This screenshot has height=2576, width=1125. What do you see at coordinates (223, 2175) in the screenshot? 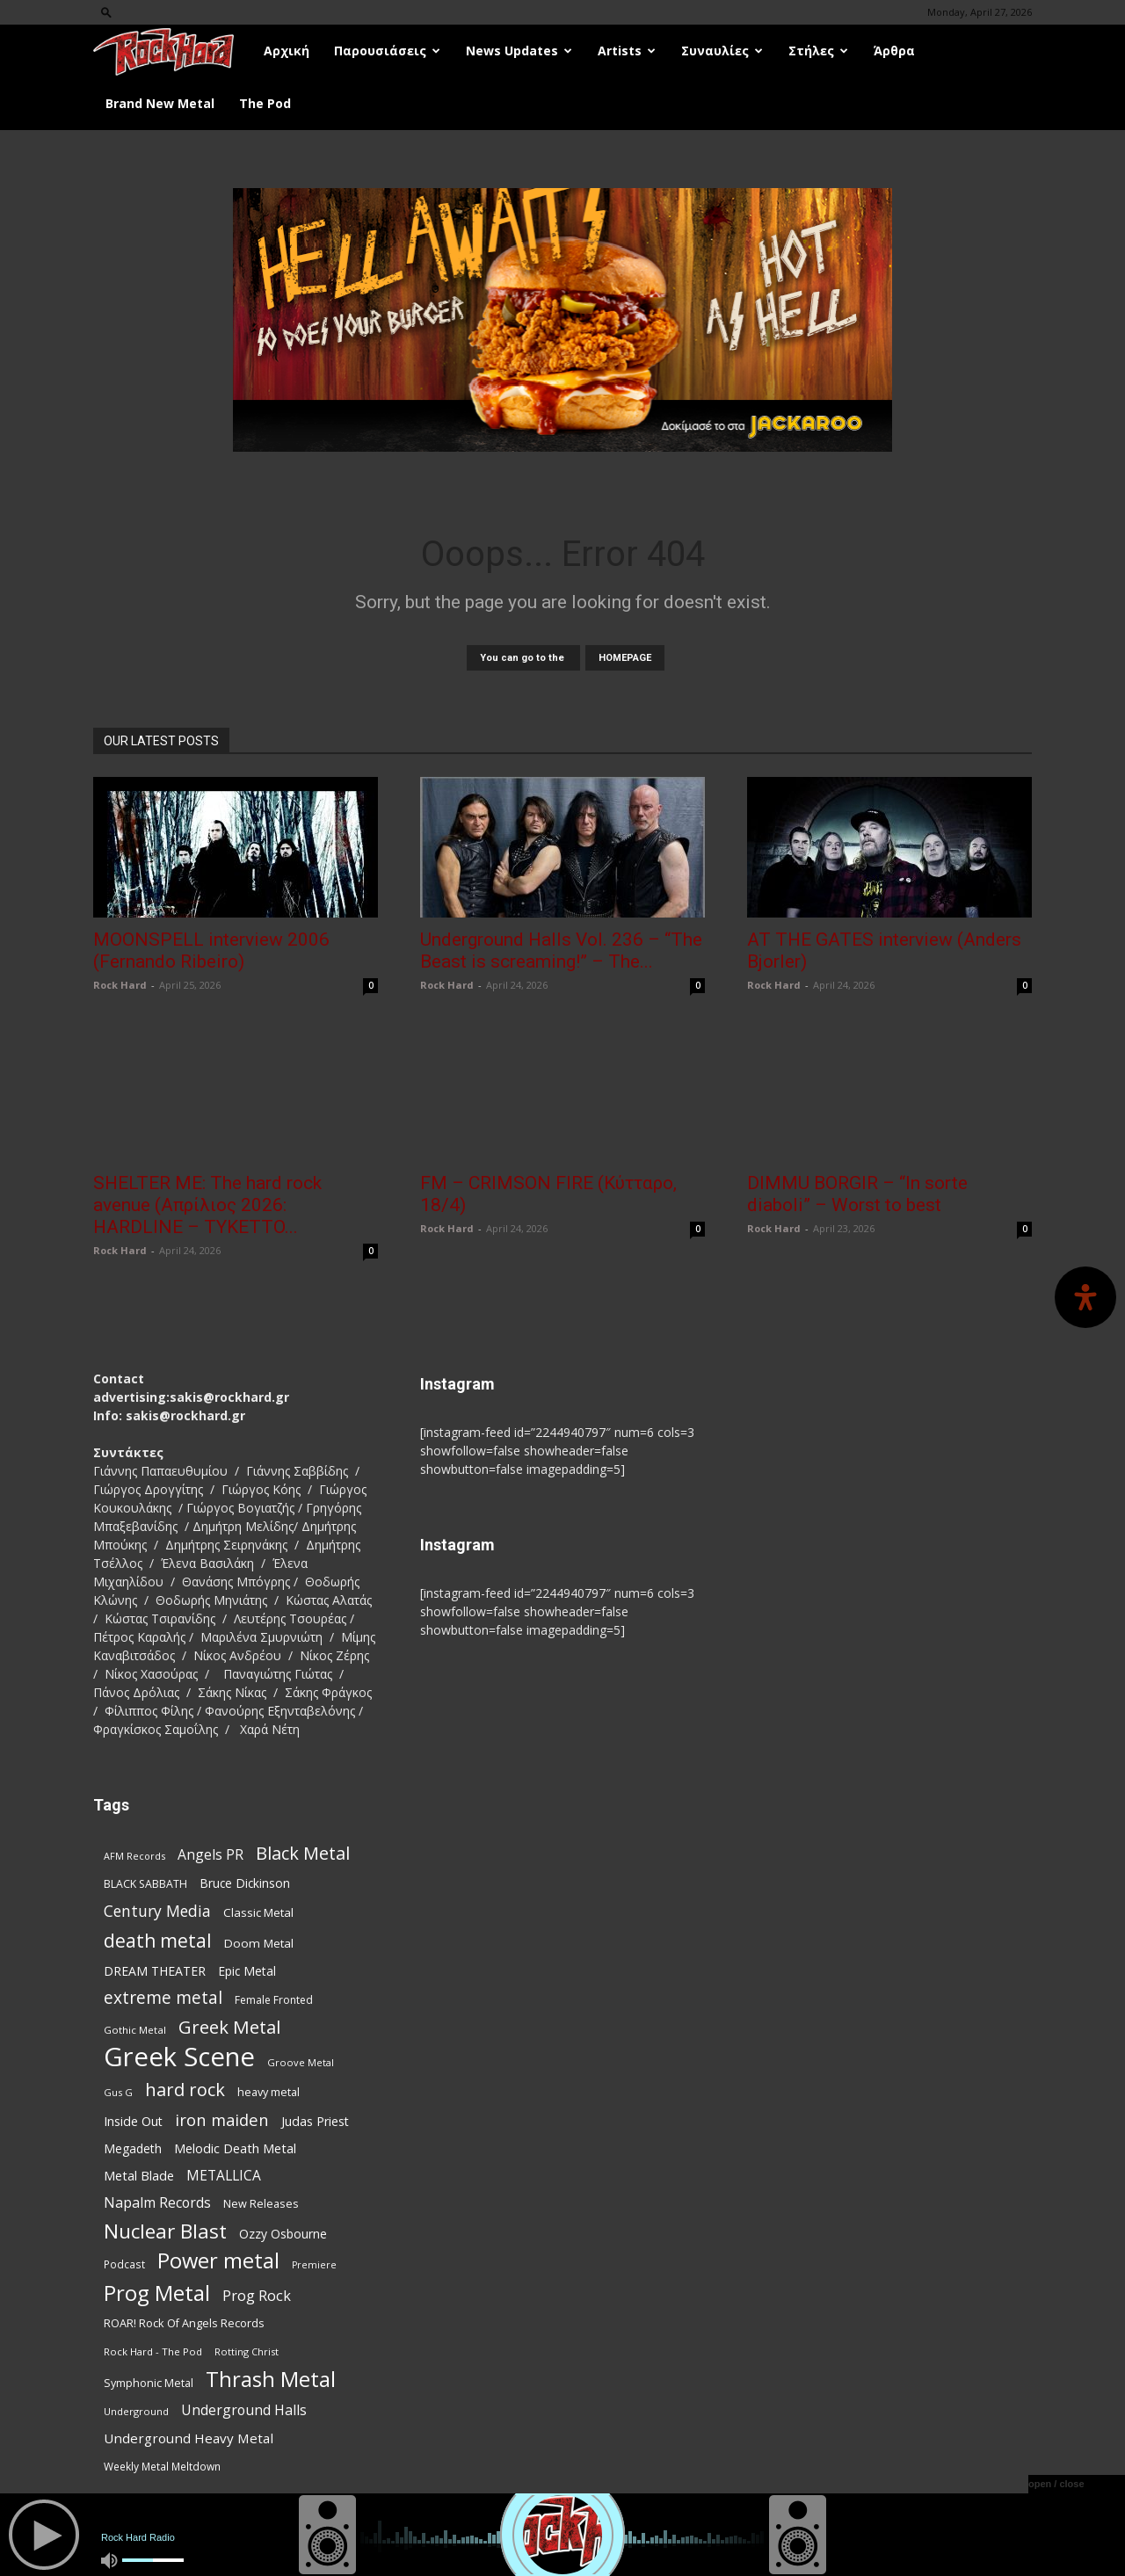
I see `METALLICA [METALLICA (125 items)]` at bounding box center [223, 2175].